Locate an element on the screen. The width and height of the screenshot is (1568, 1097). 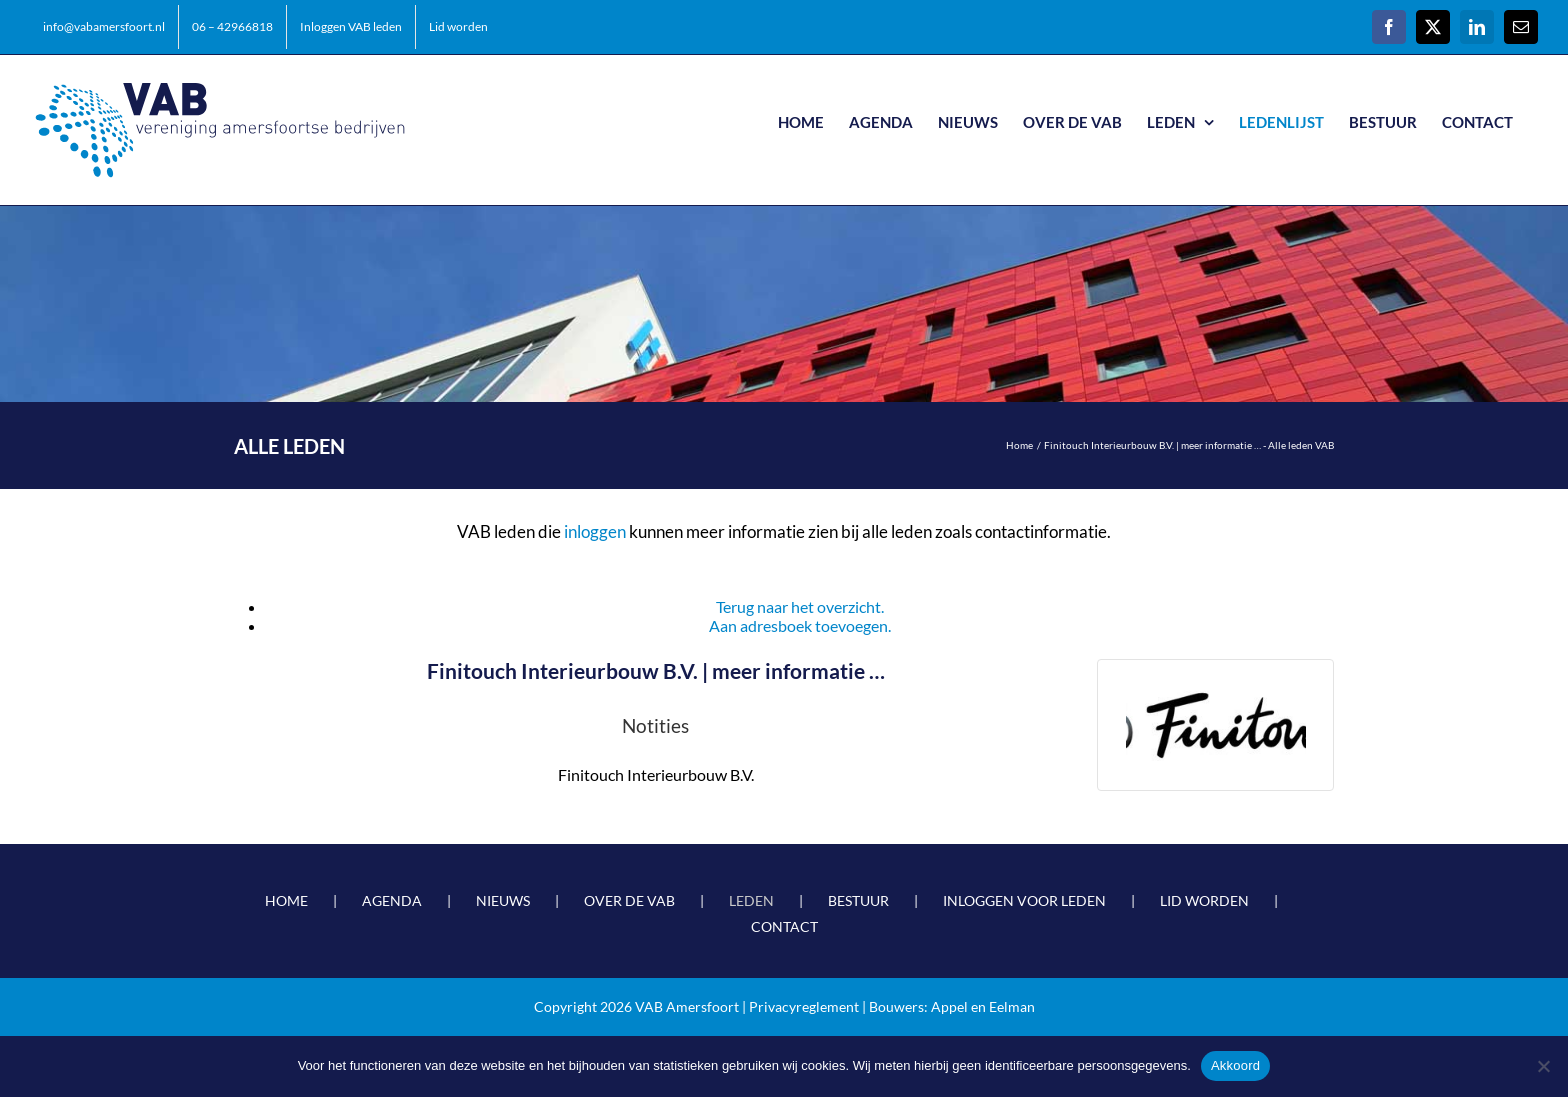
Aan adresboek toevoegen. is located at coordinates (800, 625).